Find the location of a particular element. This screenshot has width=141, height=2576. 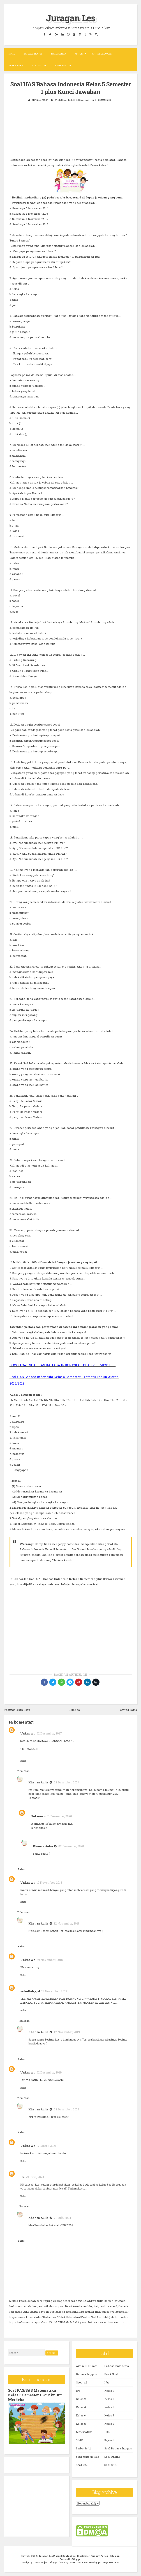

21 Juli, 2024 is located at coordinates (62, 2218).